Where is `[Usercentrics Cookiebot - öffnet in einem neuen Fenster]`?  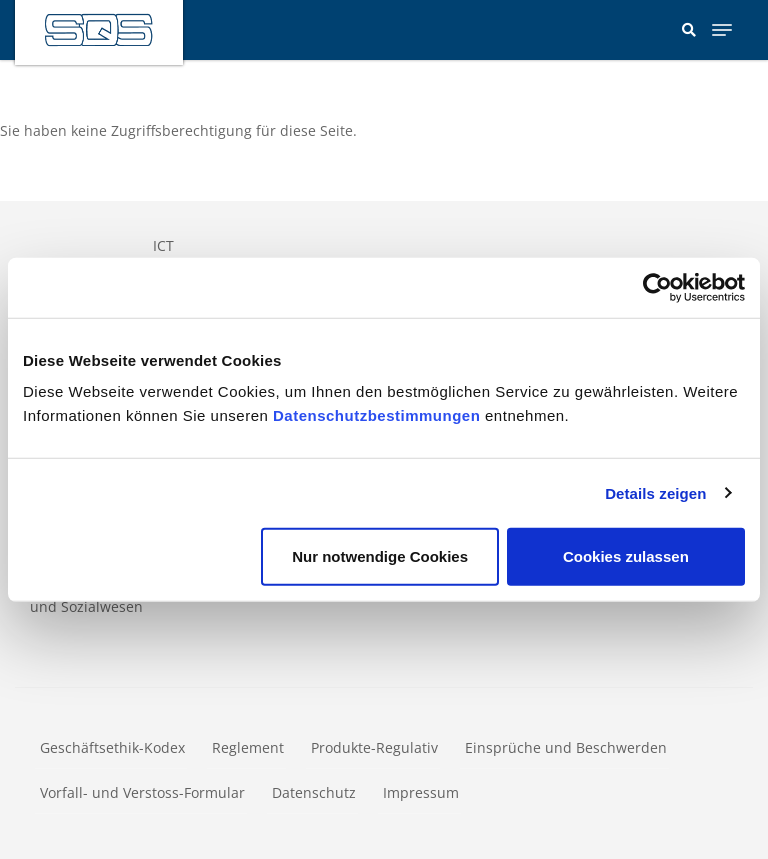
[Usercentrics Cookiebot - öffnet in einem neuen Fenster] is located at coordinates (657, 287).